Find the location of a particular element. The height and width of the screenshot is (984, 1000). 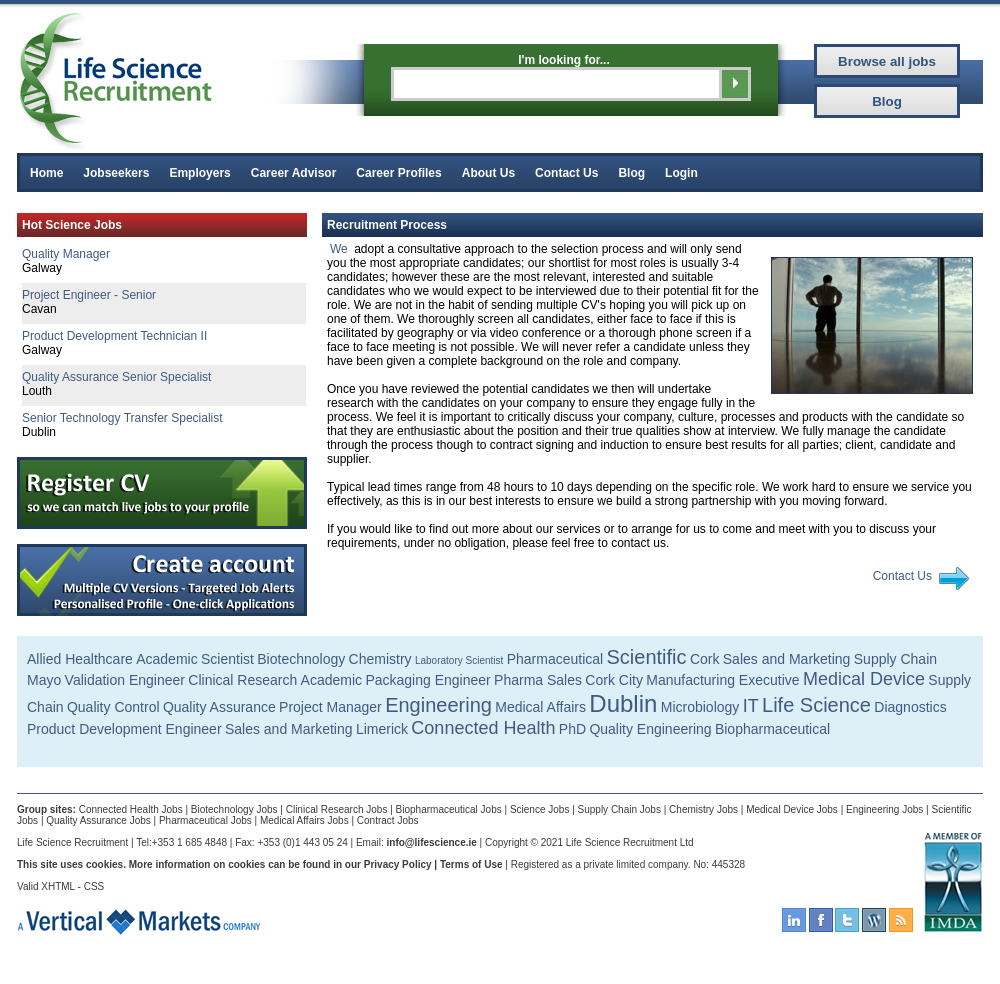

Contract Jobs is located at coordinates (388, 820).